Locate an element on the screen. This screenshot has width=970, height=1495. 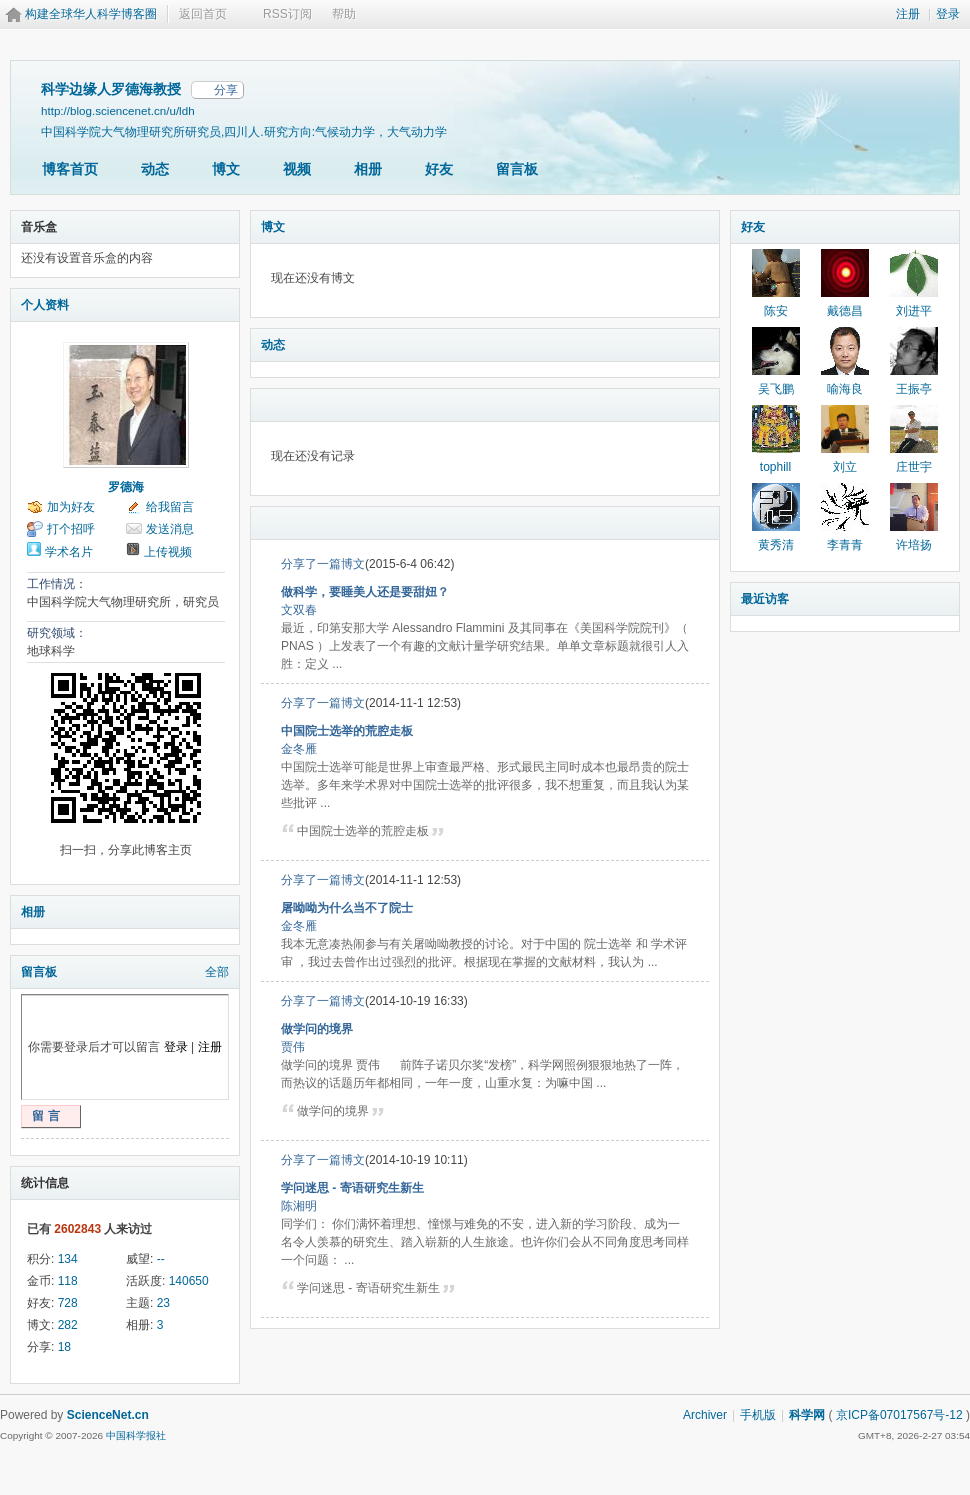
动态 is located at coordinates (155, 169).